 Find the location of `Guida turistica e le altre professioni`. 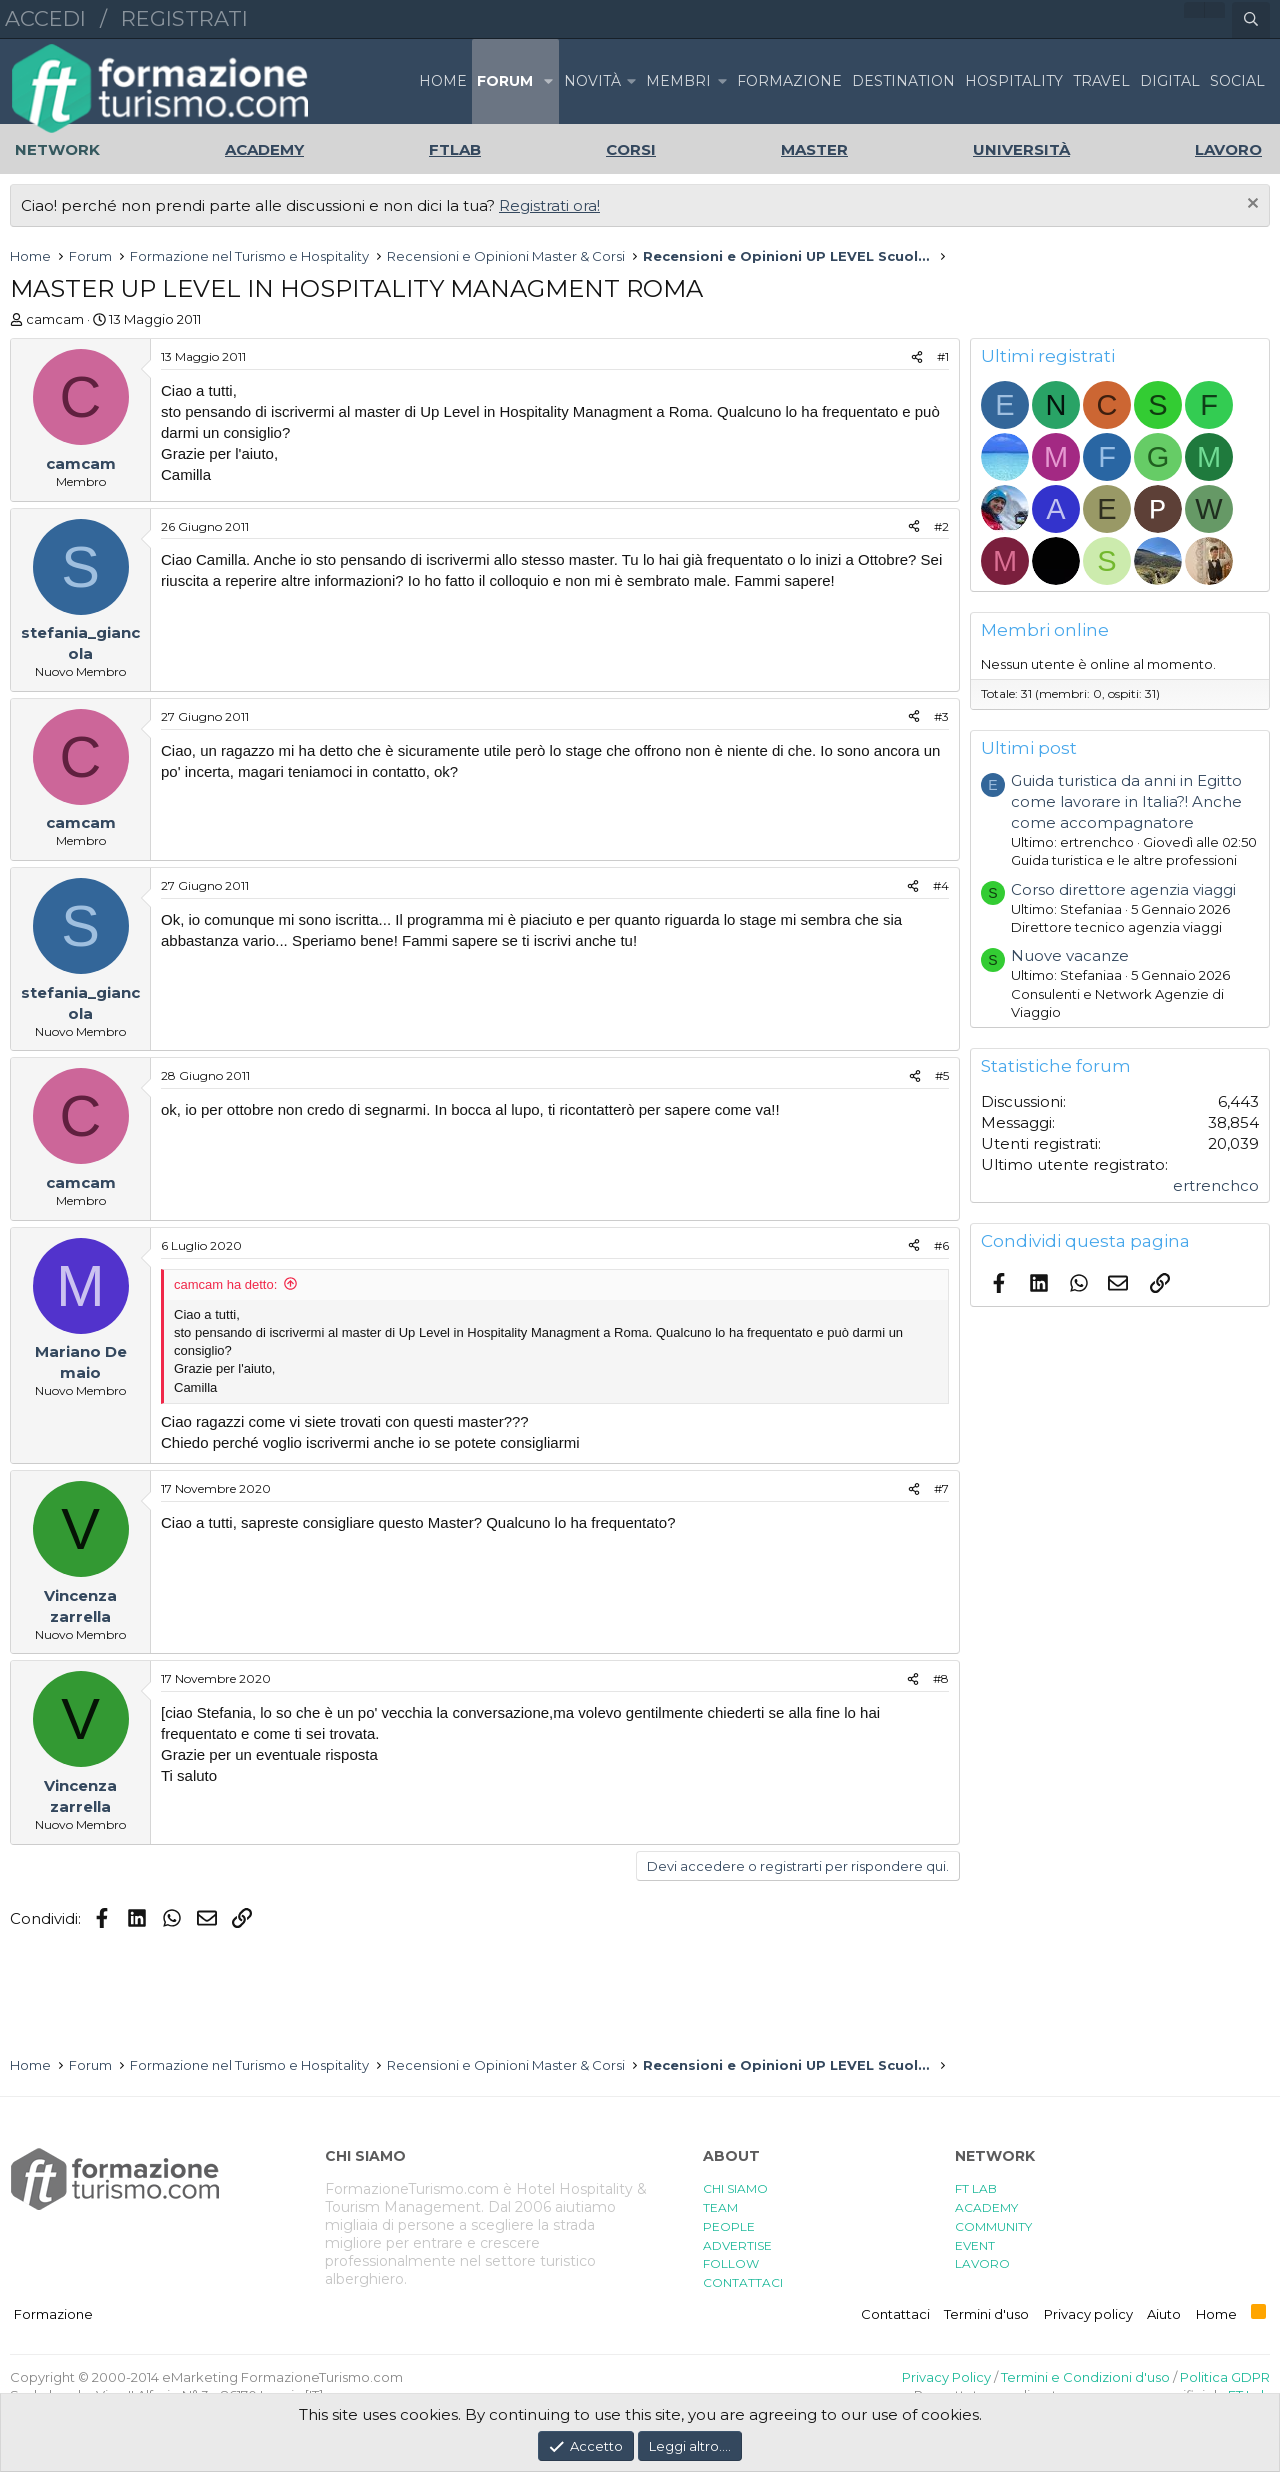

Guida turistica e le altre professioni is located at coordinates (1124, 860).